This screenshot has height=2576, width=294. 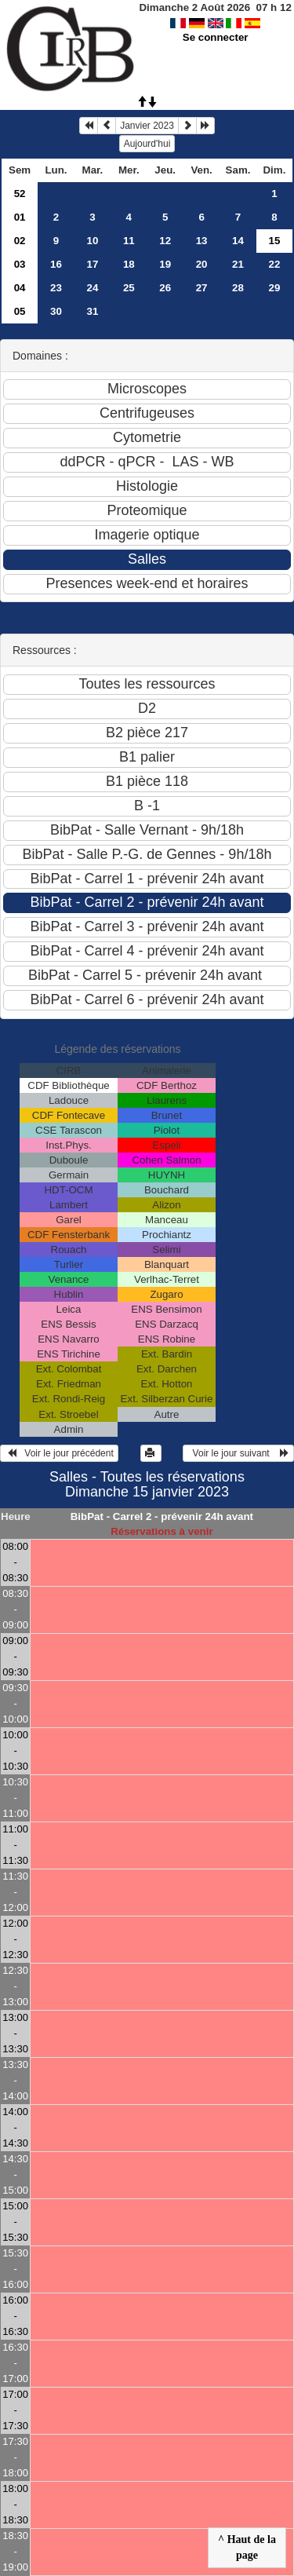 What do you see at coordinates (129, 264) in the screenshot?
I see `18` at bounding box center [129, 264].